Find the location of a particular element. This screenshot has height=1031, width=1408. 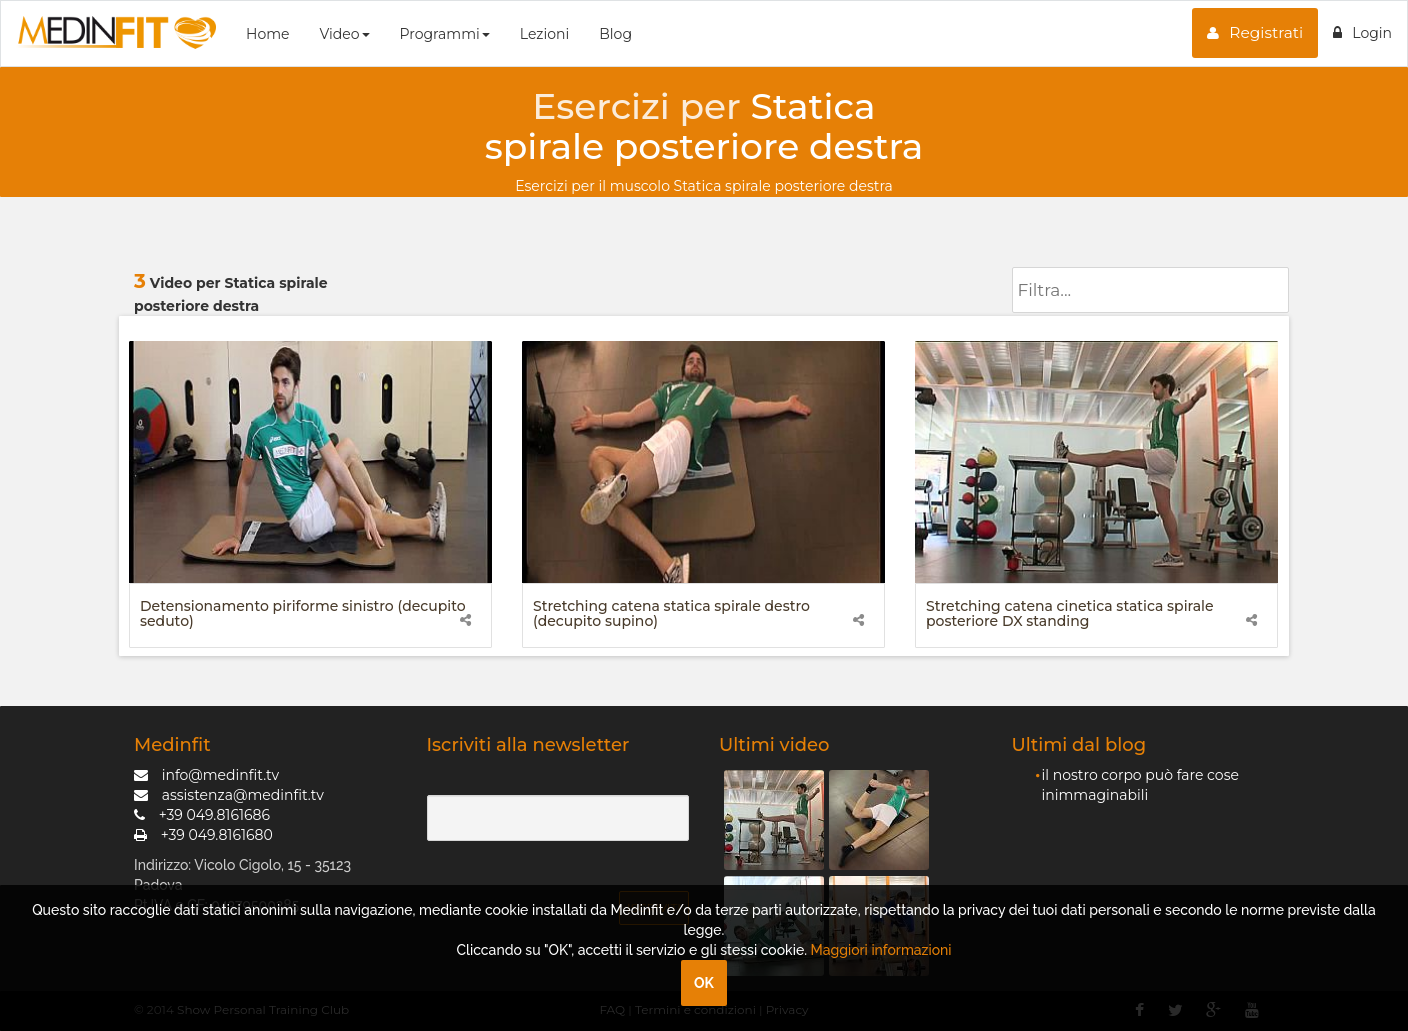

Login is located at coordinates (1362, 33).